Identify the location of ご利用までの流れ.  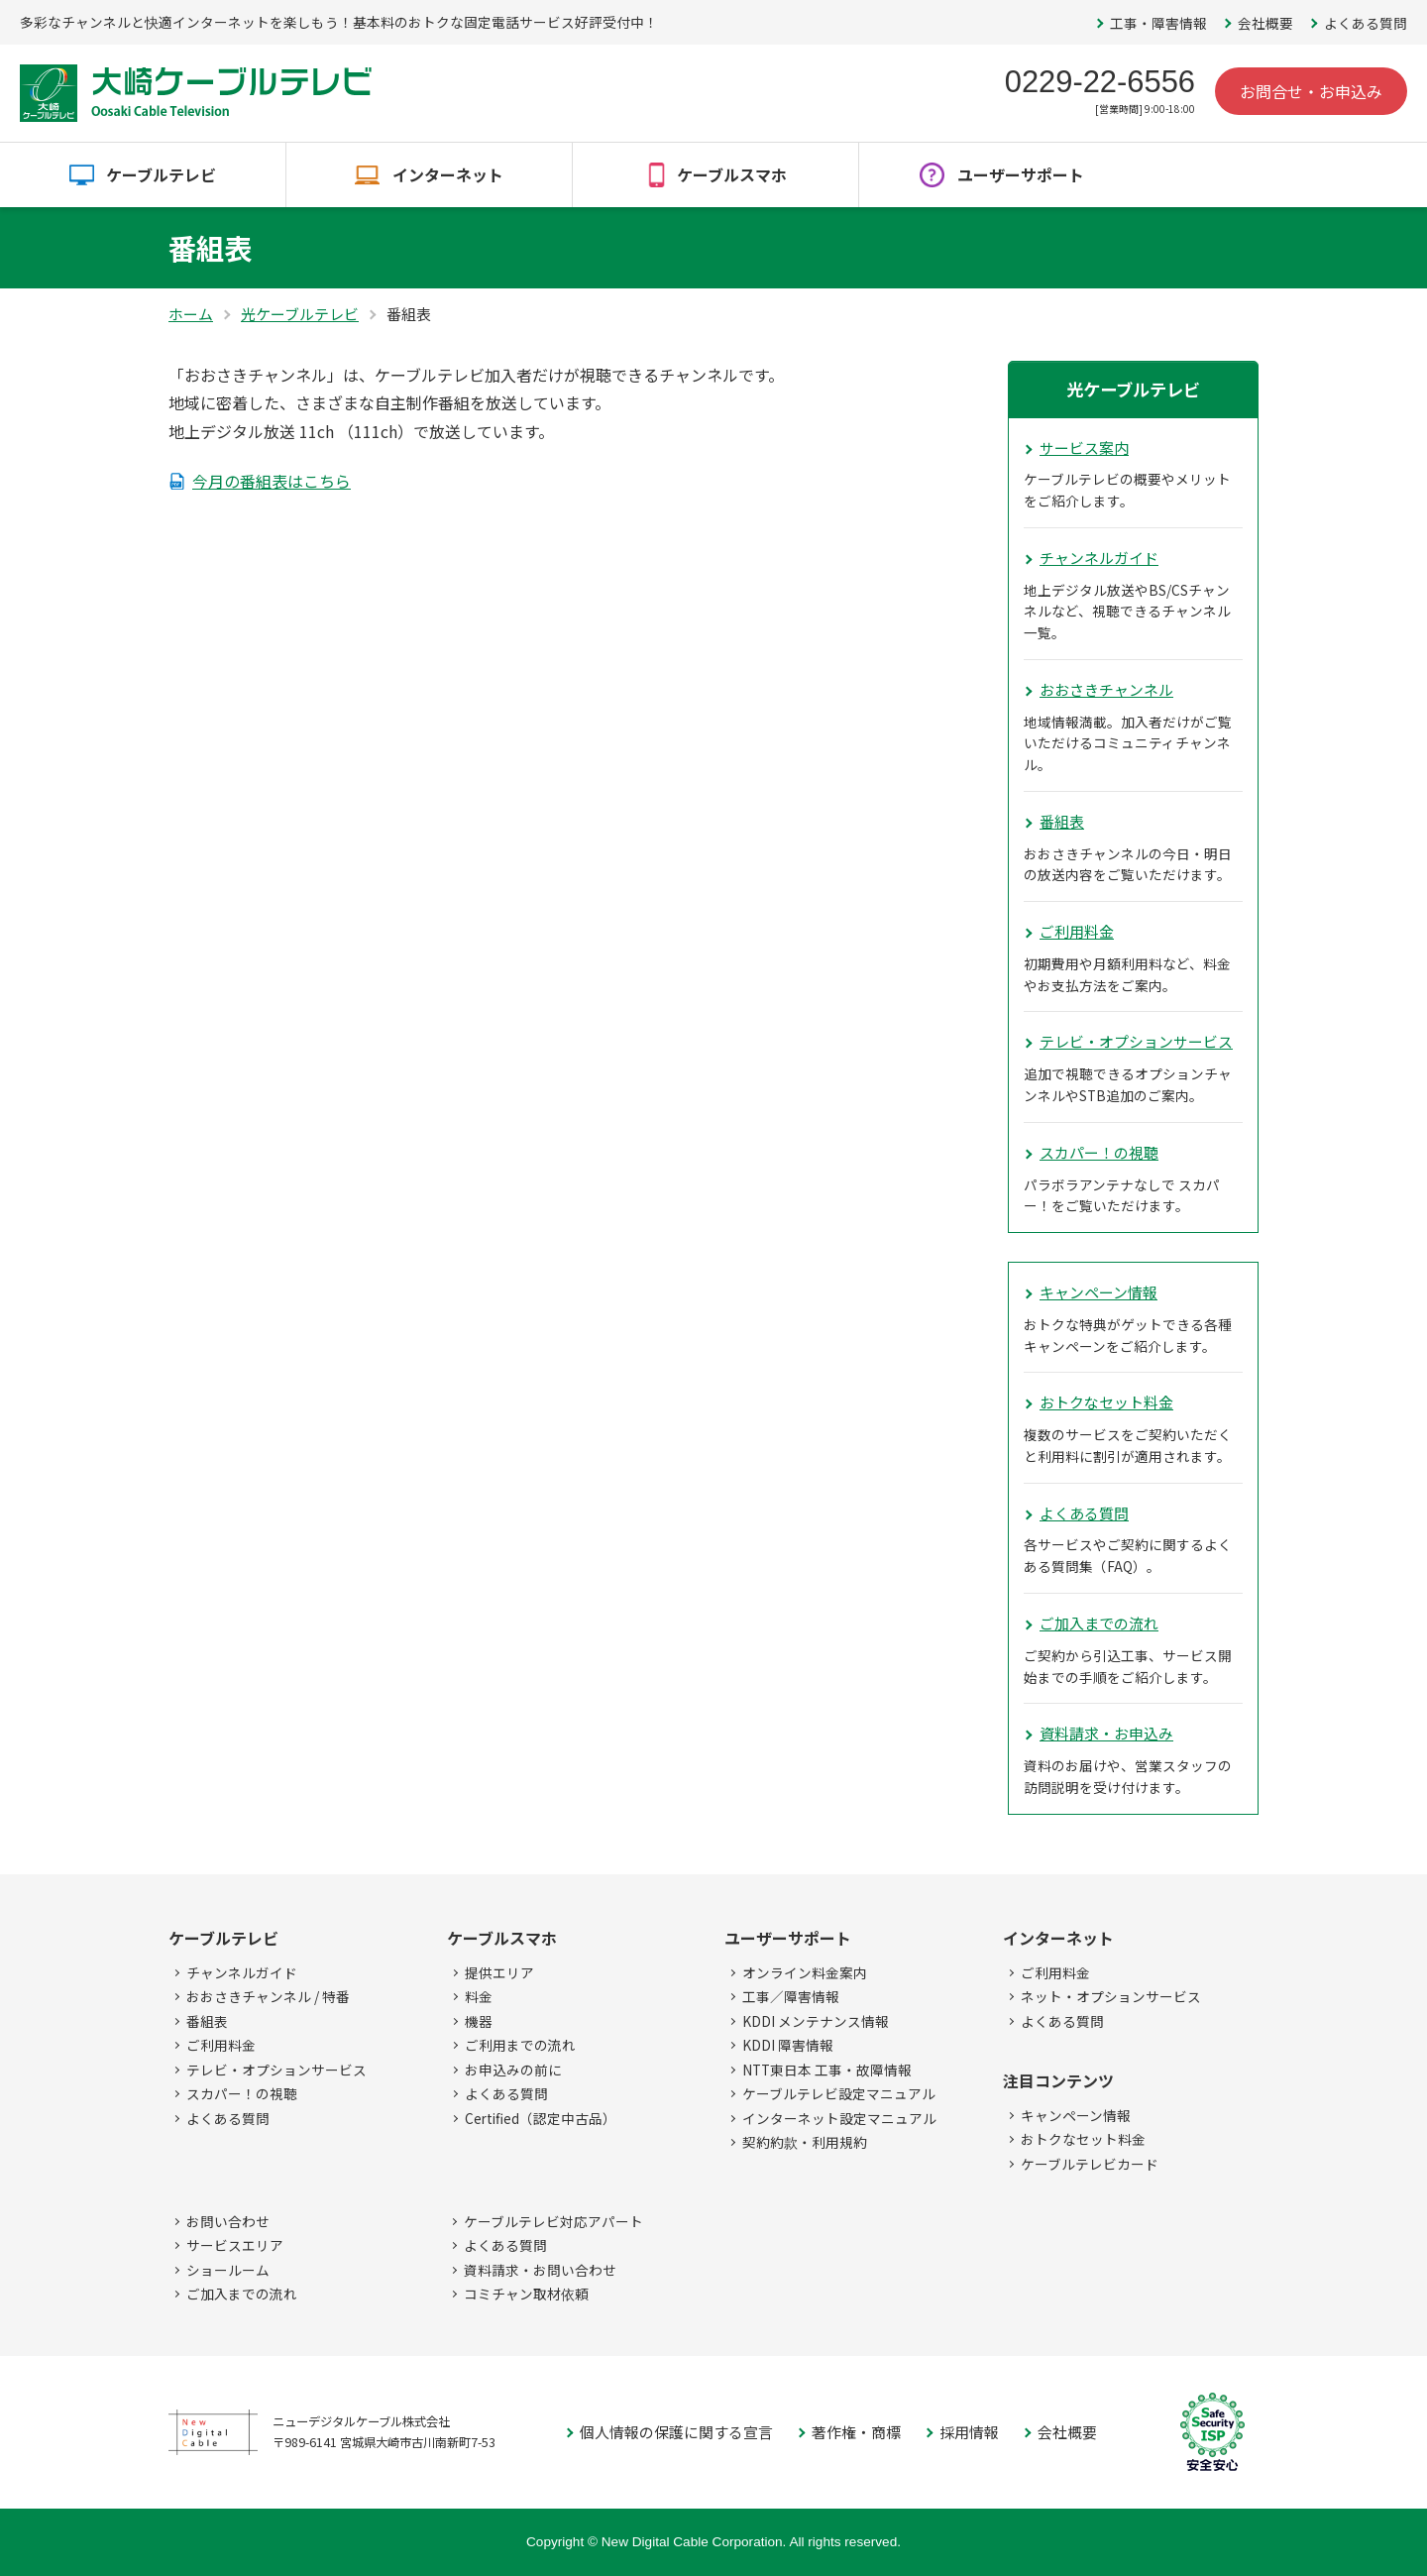
(520, 2045).